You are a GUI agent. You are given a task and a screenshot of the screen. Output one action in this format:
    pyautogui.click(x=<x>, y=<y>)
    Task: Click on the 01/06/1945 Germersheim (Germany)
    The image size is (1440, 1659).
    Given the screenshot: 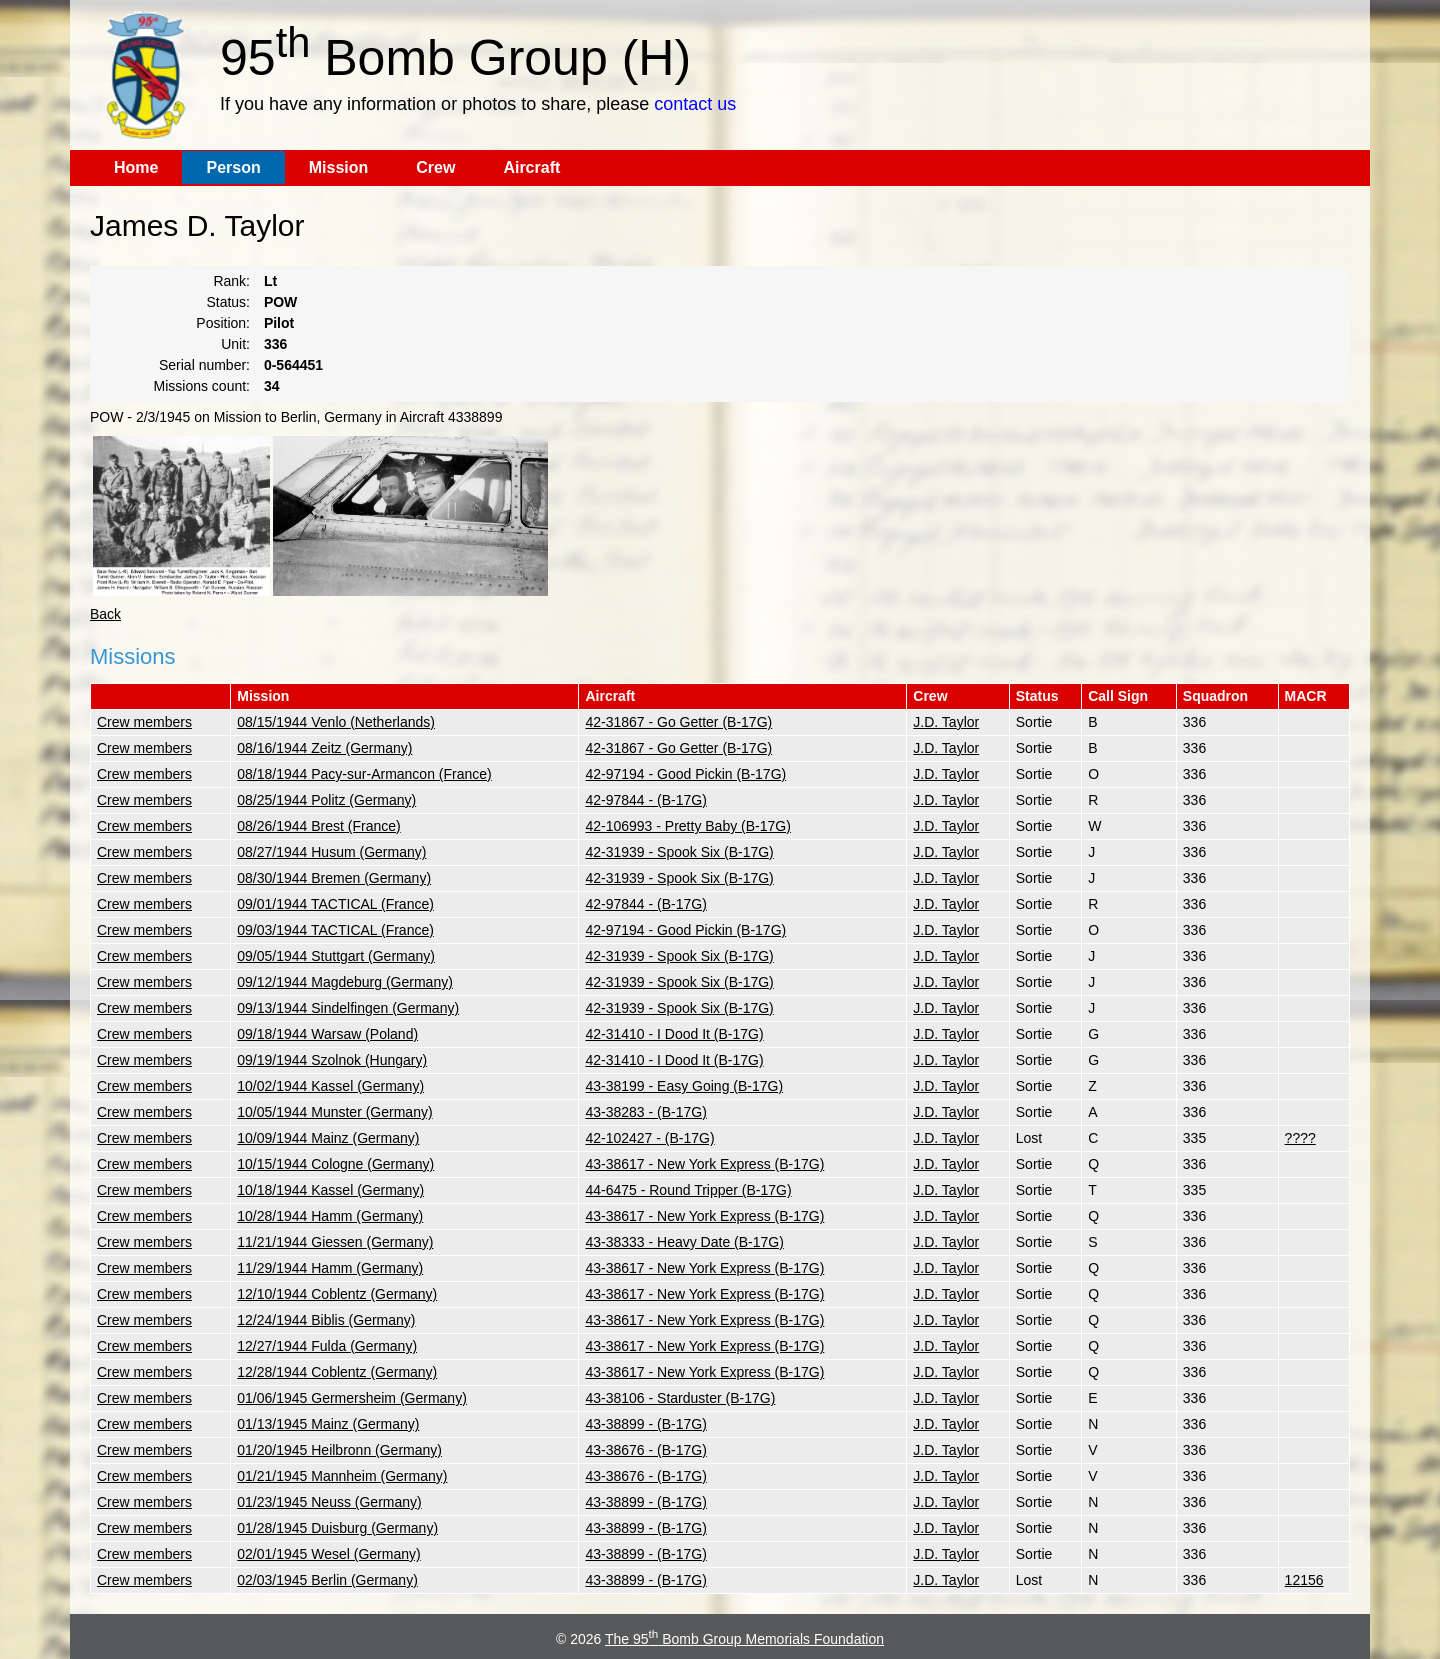 What is the action you would take?
    pyautogui.click(x=352, y=1398)
    